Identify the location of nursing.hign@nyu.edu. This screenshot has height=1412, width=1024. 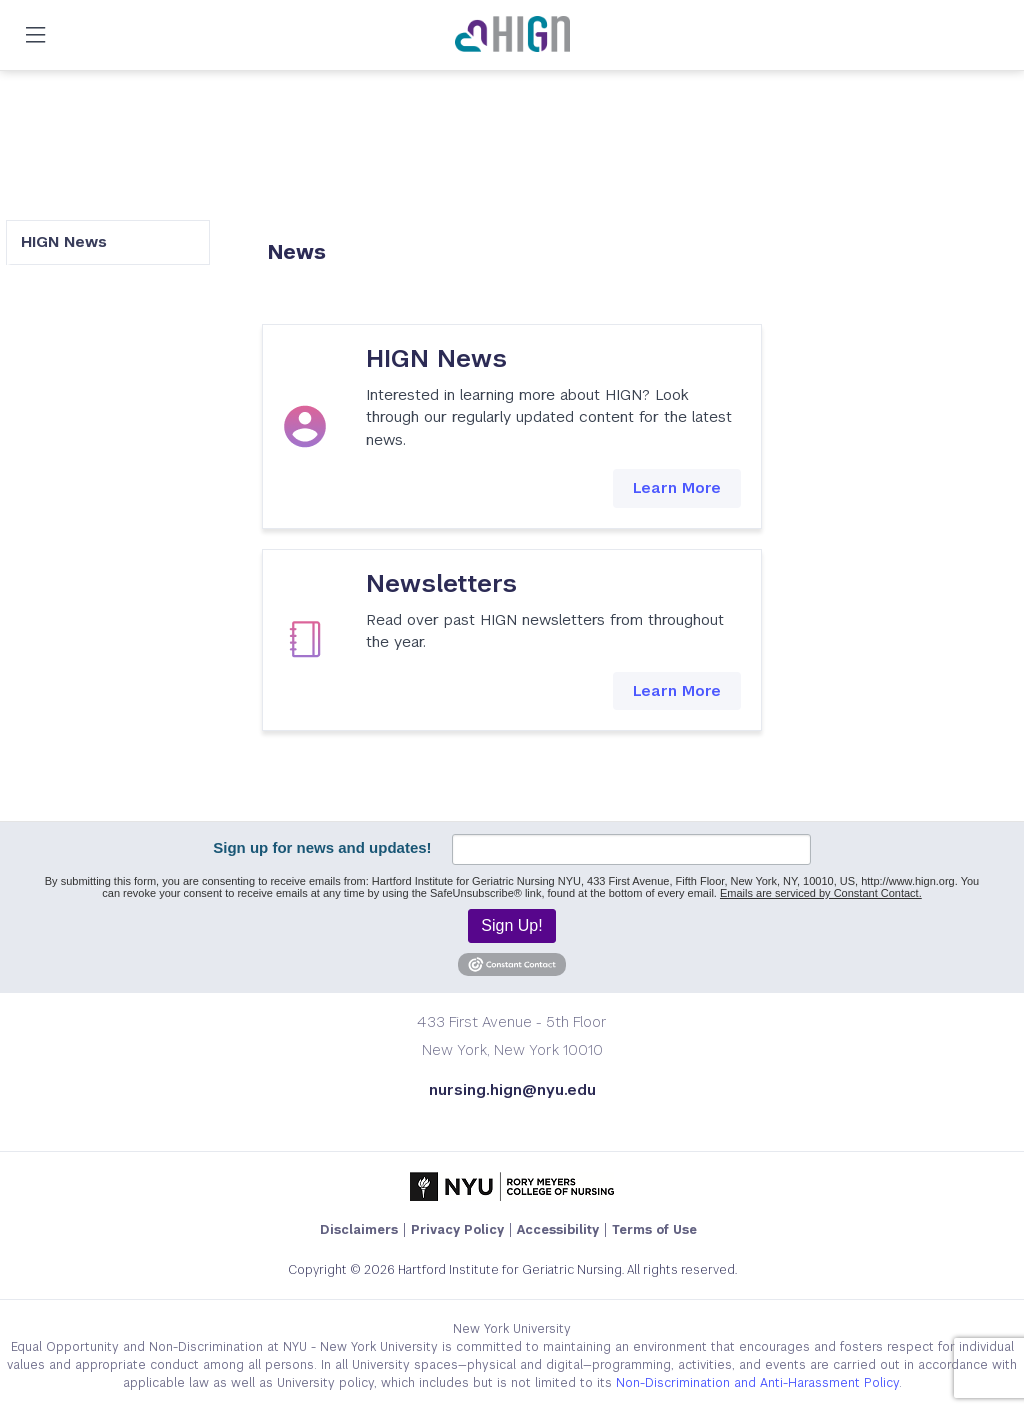
(512, 1089).